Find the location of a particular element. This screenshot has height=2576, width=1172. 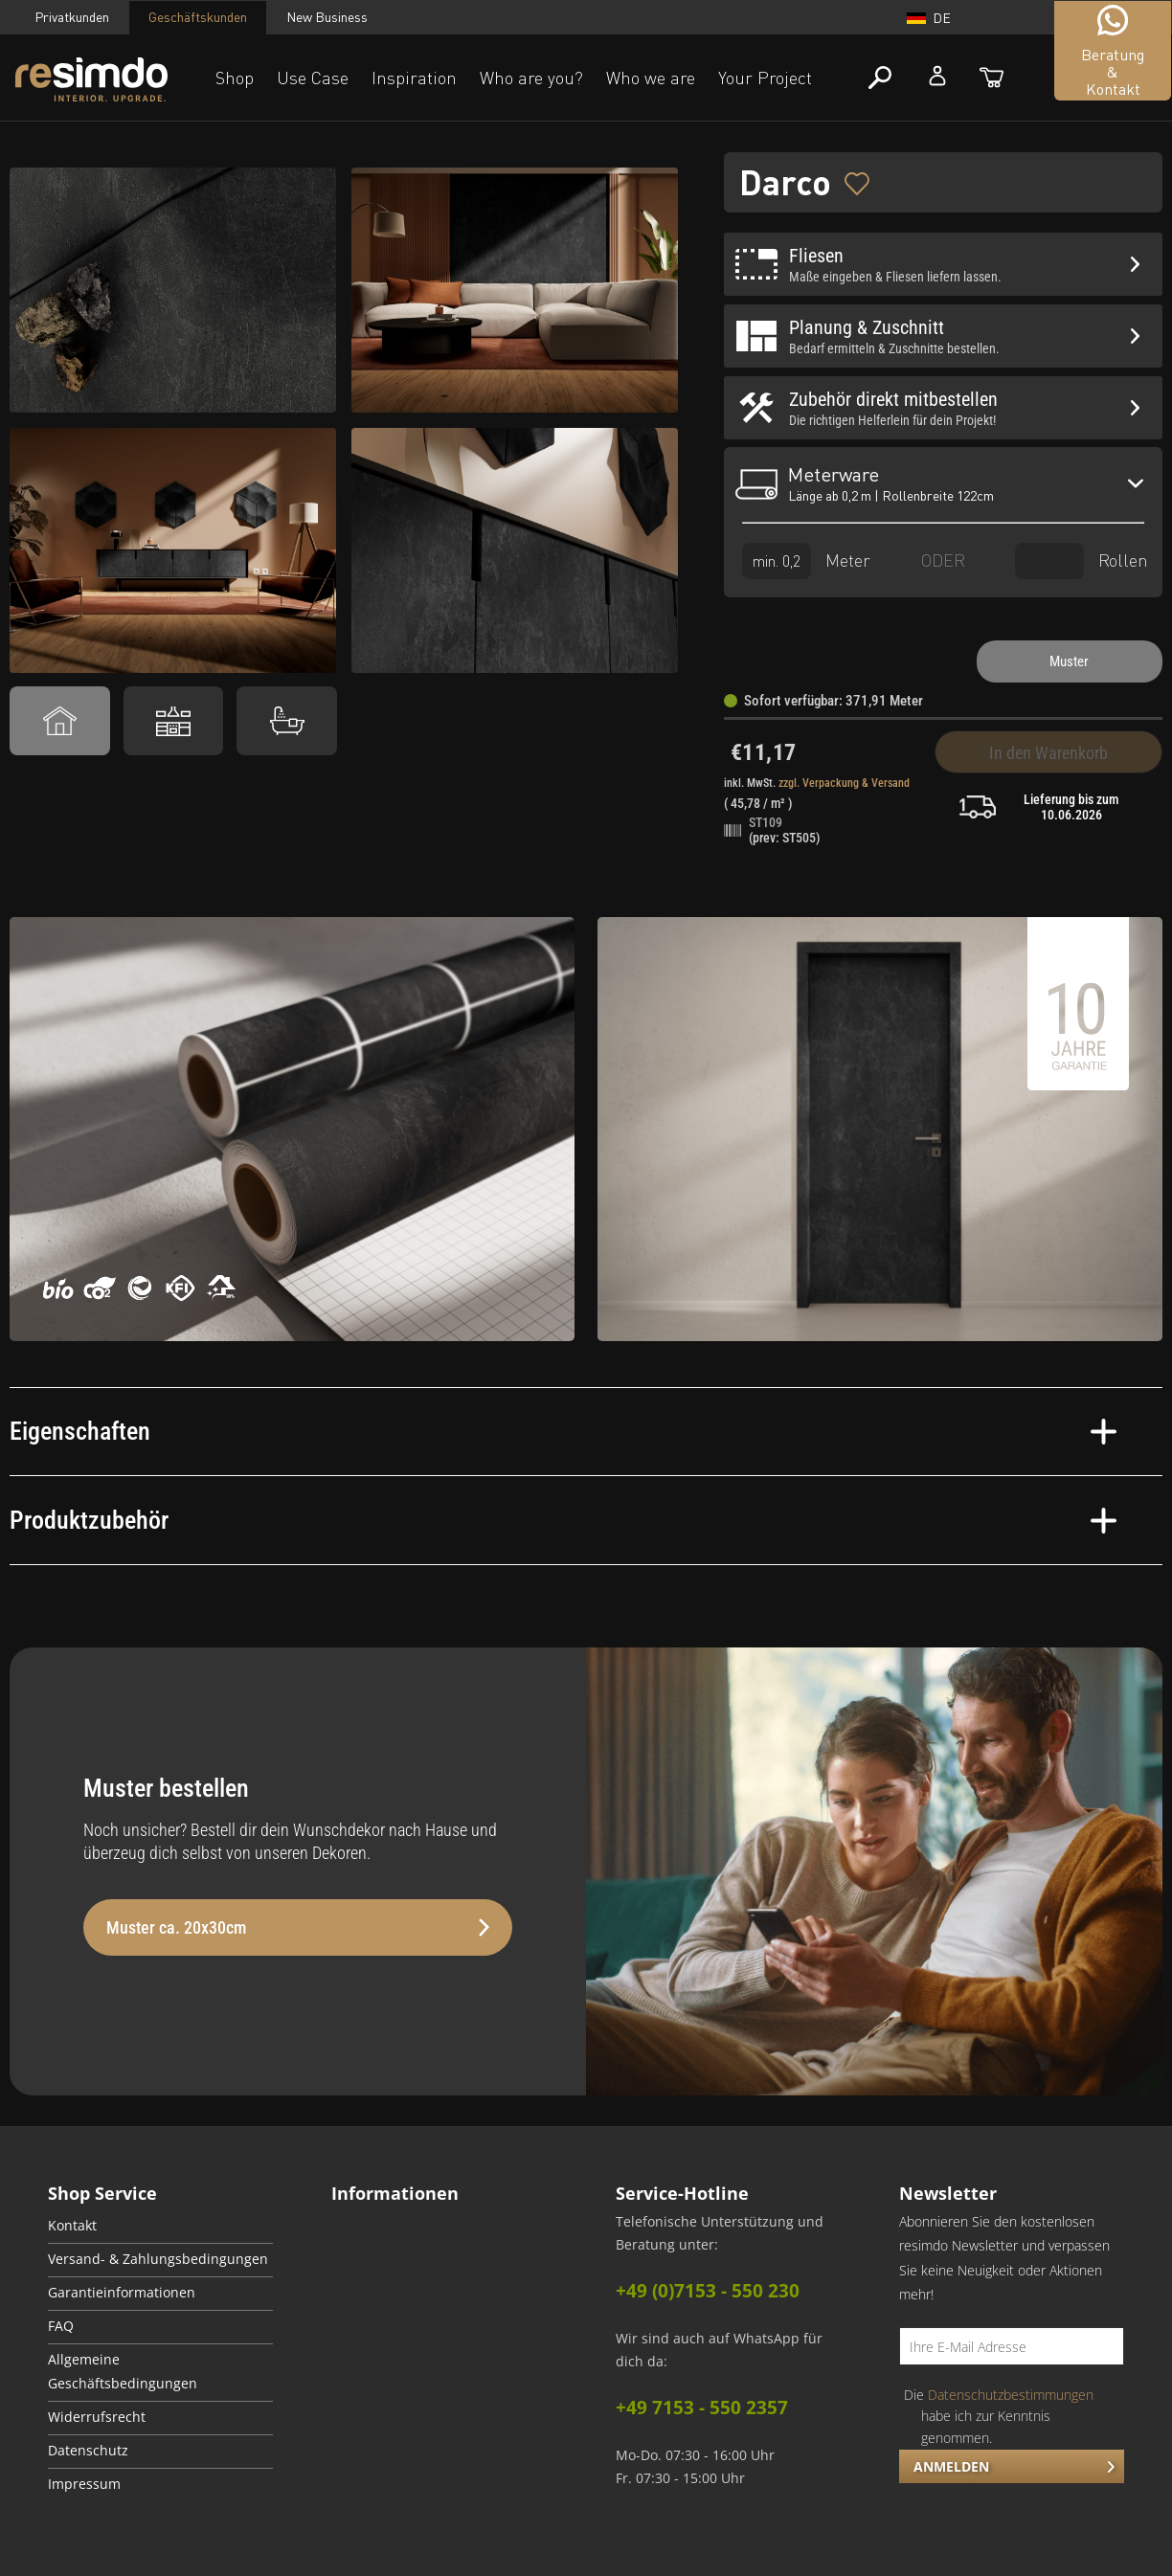

Your Project is located at coordinates (765, 77).